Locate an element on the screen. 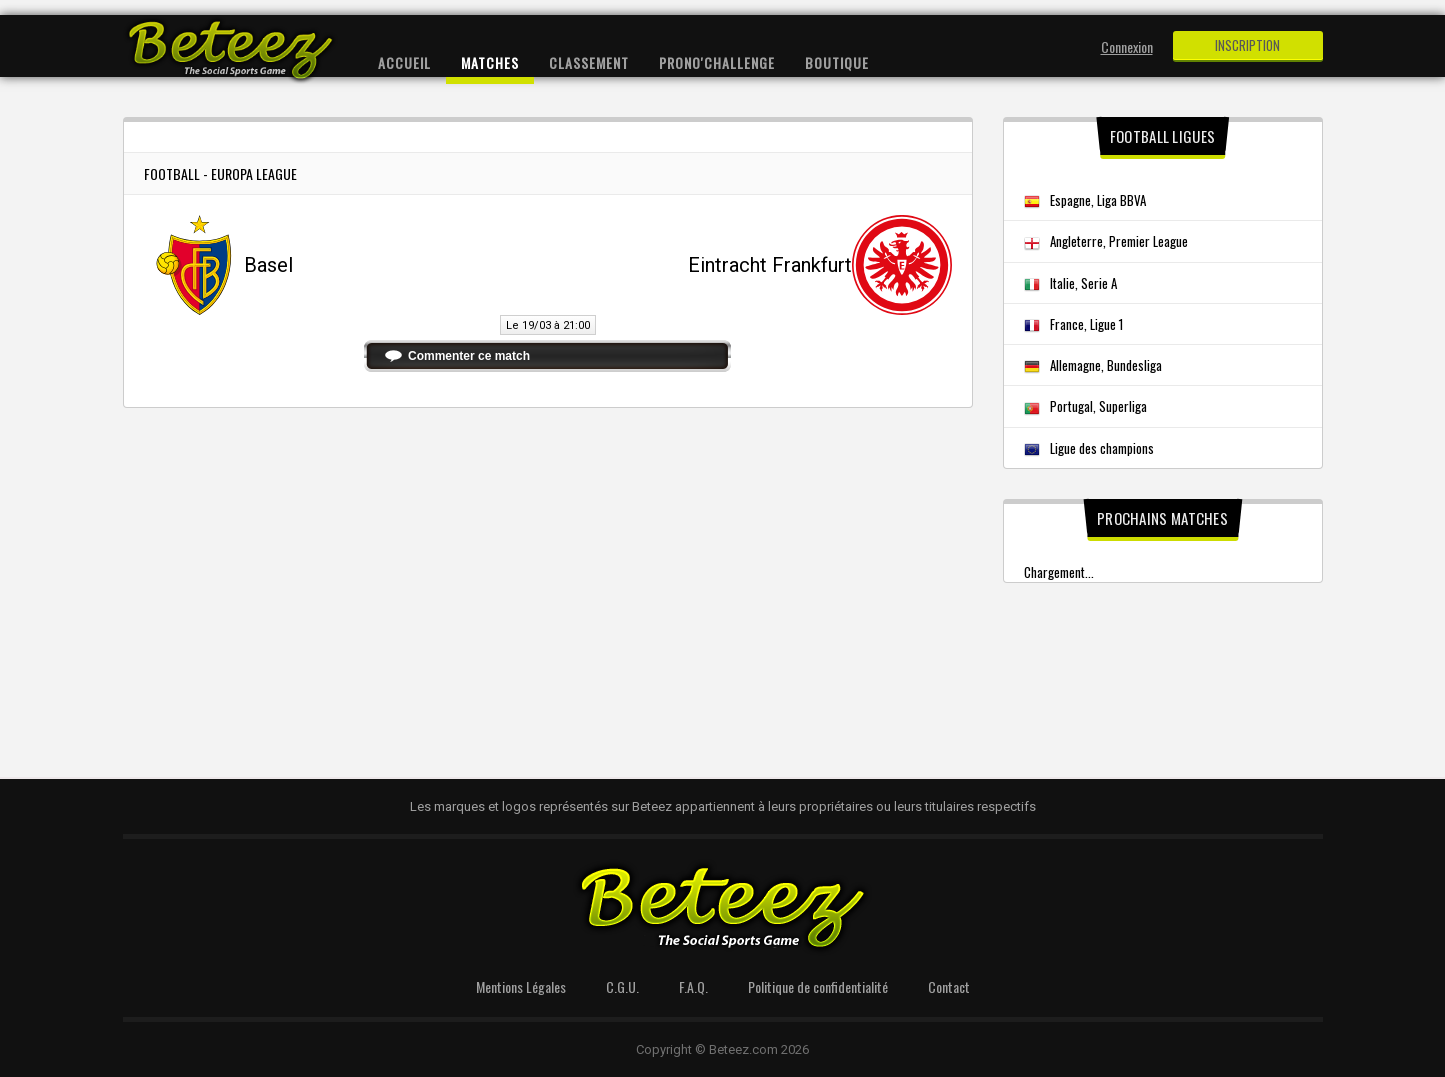 The image size is (1445, 1077). Connexion is located at coordinates (1127, 46).